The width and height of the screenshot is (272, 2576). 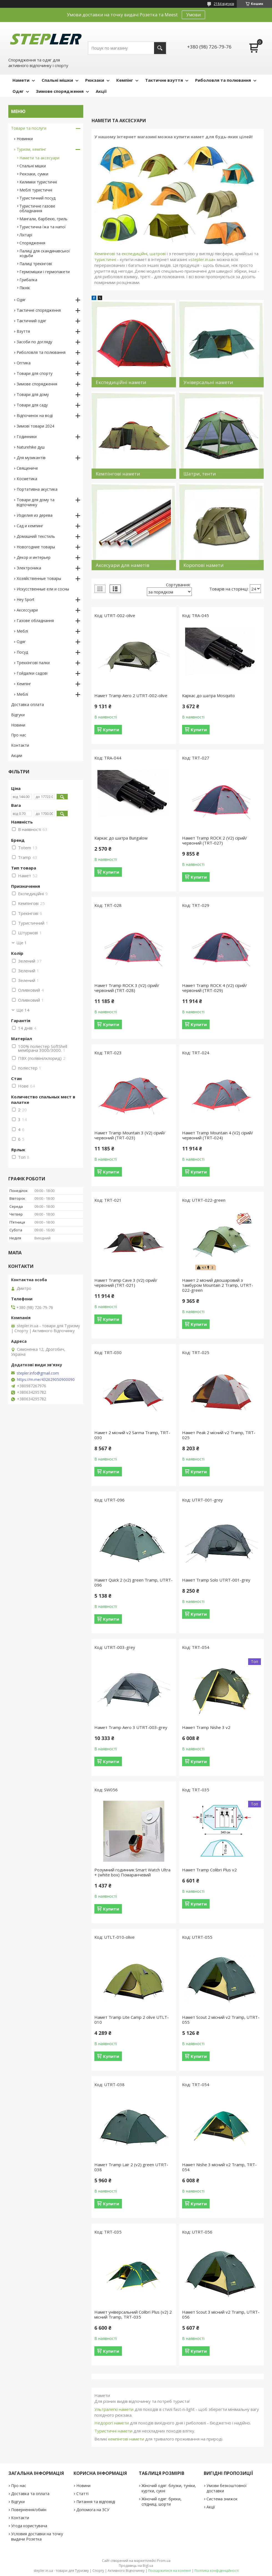 What do you see at coordinates (221, 2314) in the screenshot?
I see `Намет Scout 3 місний v2 Tramp, UTRT-056` at bounding box center [221, 2314].